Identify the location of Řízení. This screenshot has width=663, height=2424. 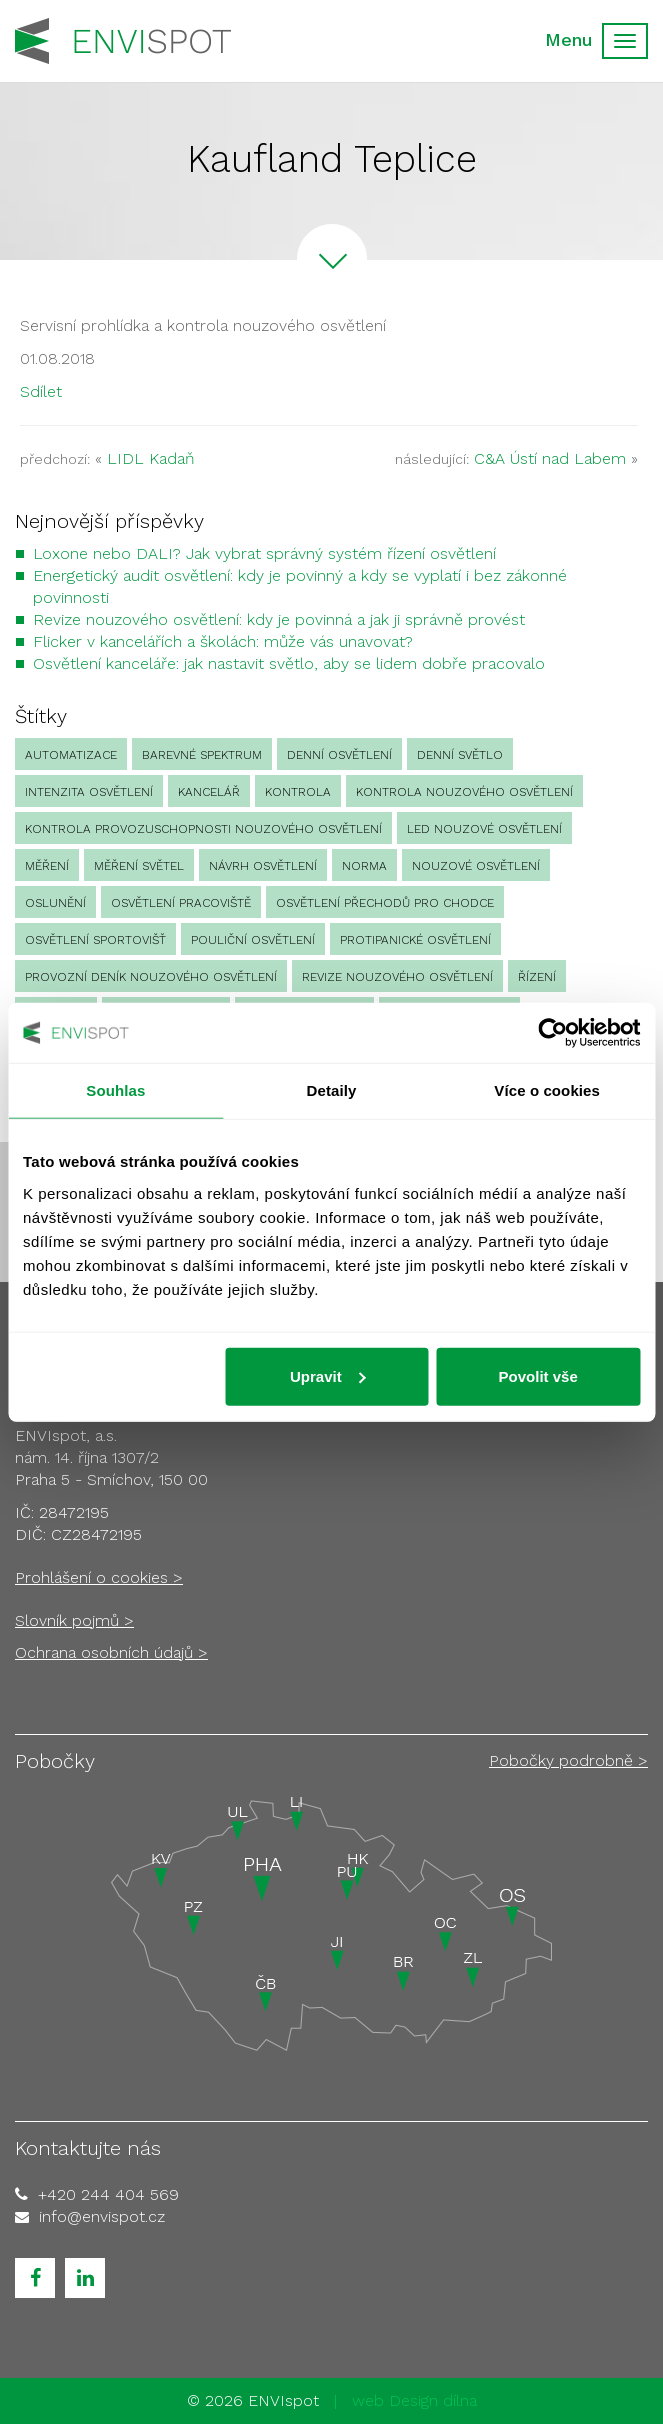
(537, 977).